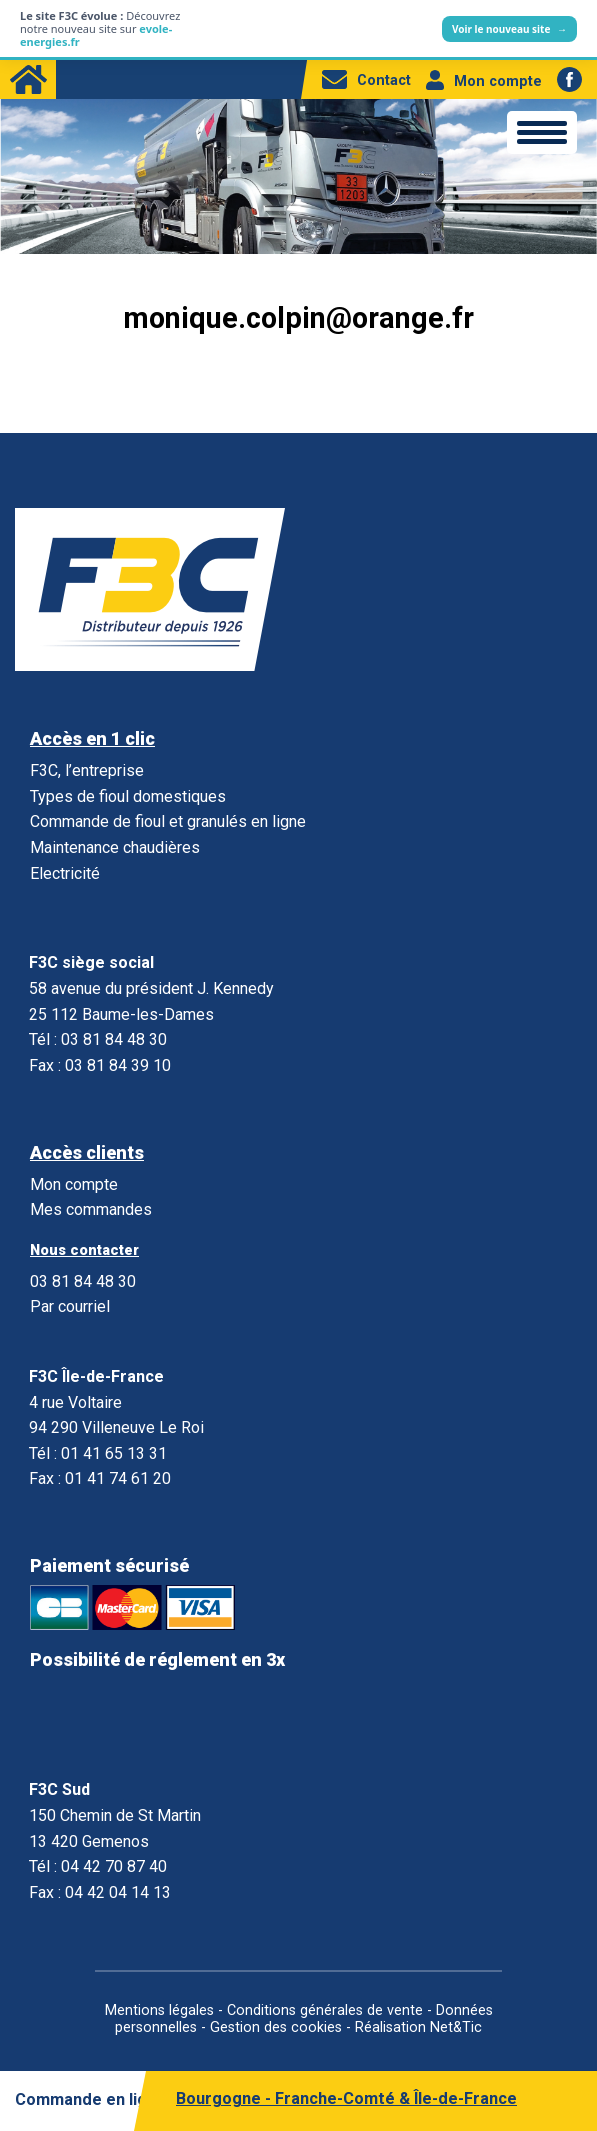 Image resolution: width=597 pixels, height=2131 pixels. I want to click on Maintenance chaudières, so click(115, 847).